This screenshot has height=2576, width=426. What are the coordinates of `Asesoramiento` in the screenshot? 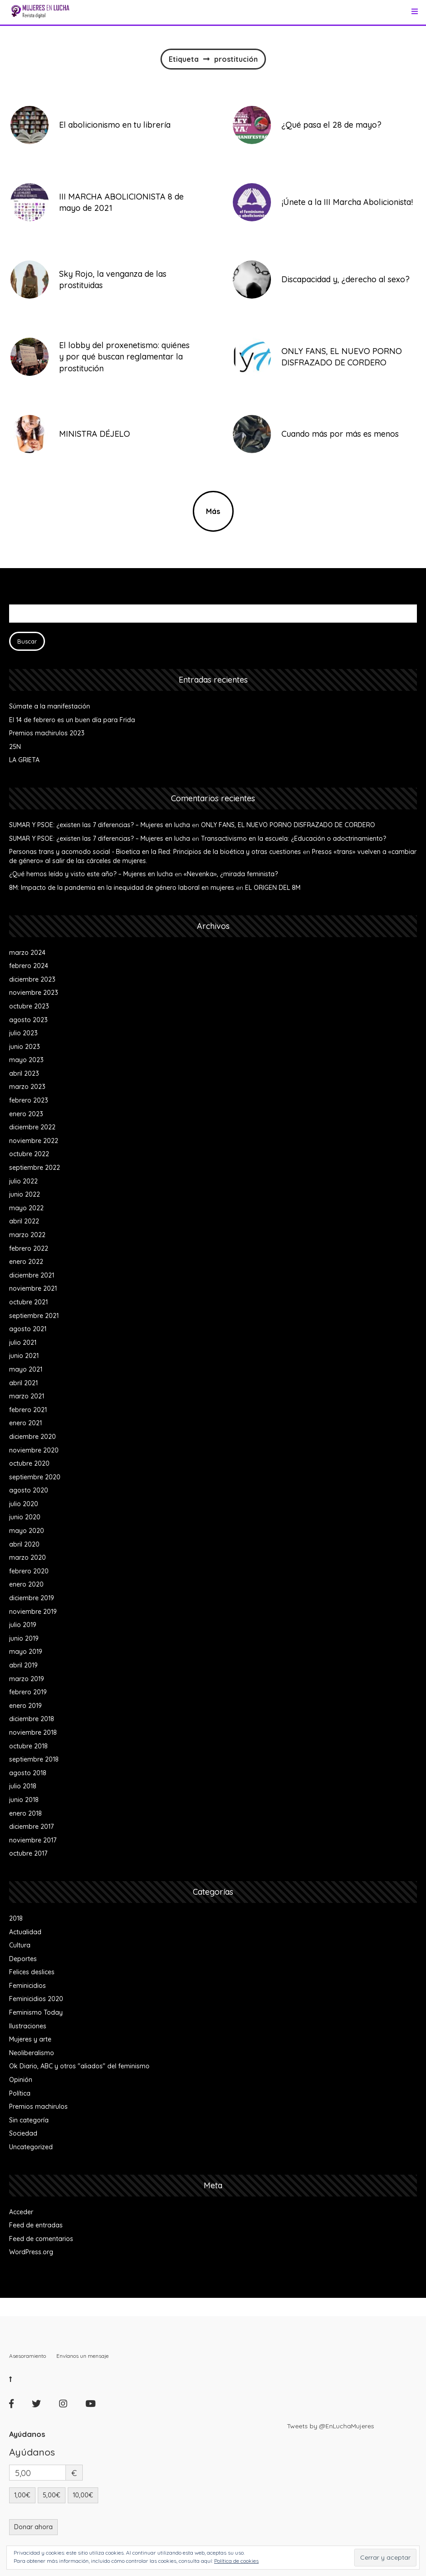 It's located at (27, 2355).